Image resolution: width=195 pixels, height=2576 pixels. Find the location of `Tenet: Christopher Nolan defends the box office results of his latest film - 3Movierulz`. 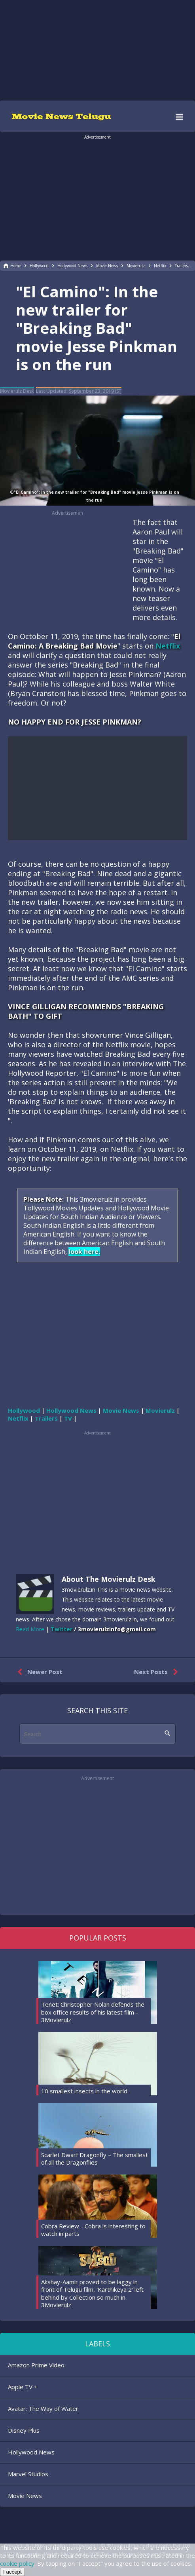

Tenet: Christopher Nolan defends the box office results of his latest film - 3Movierulz is located at coordinates (92, 2012).